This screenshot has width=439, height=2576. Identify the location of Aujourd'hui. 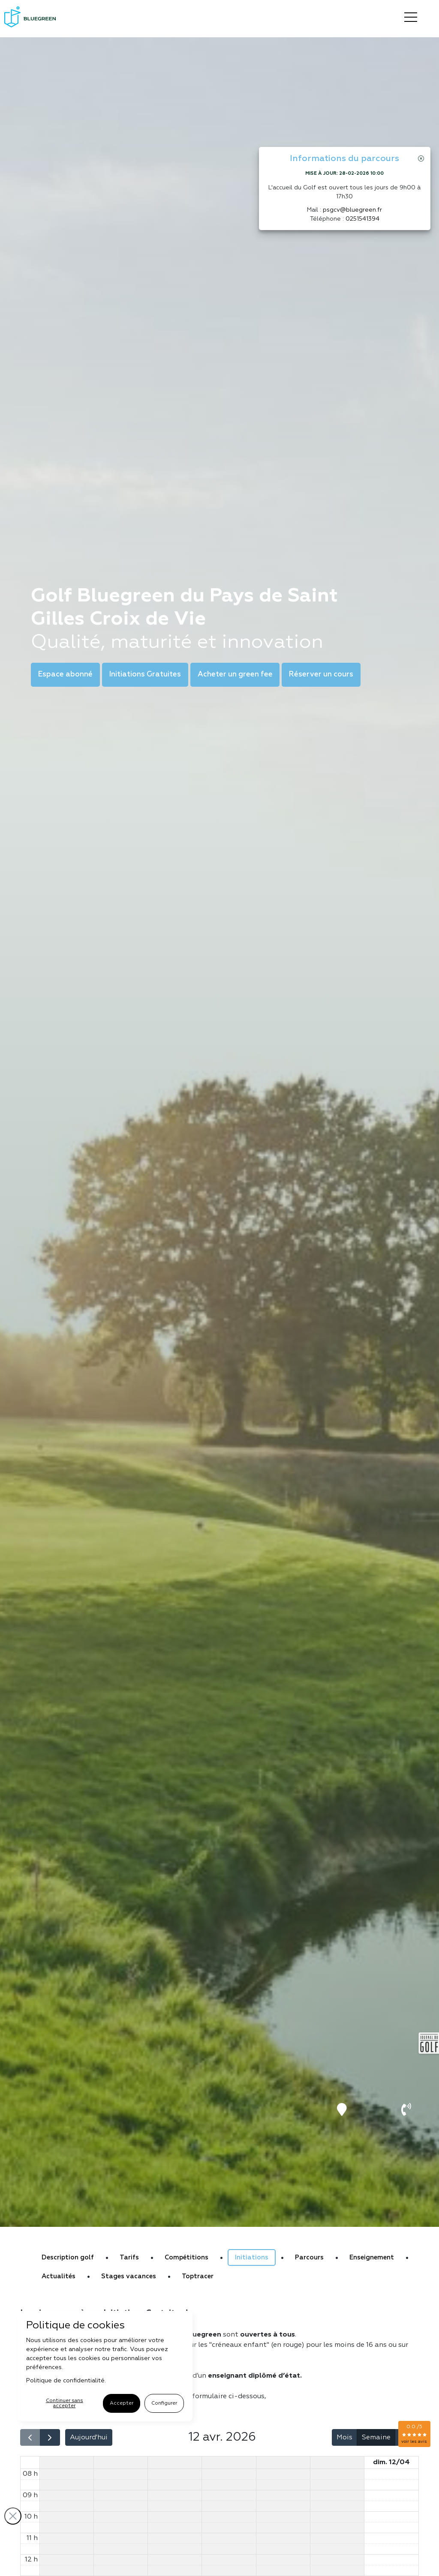
(89, 2437).